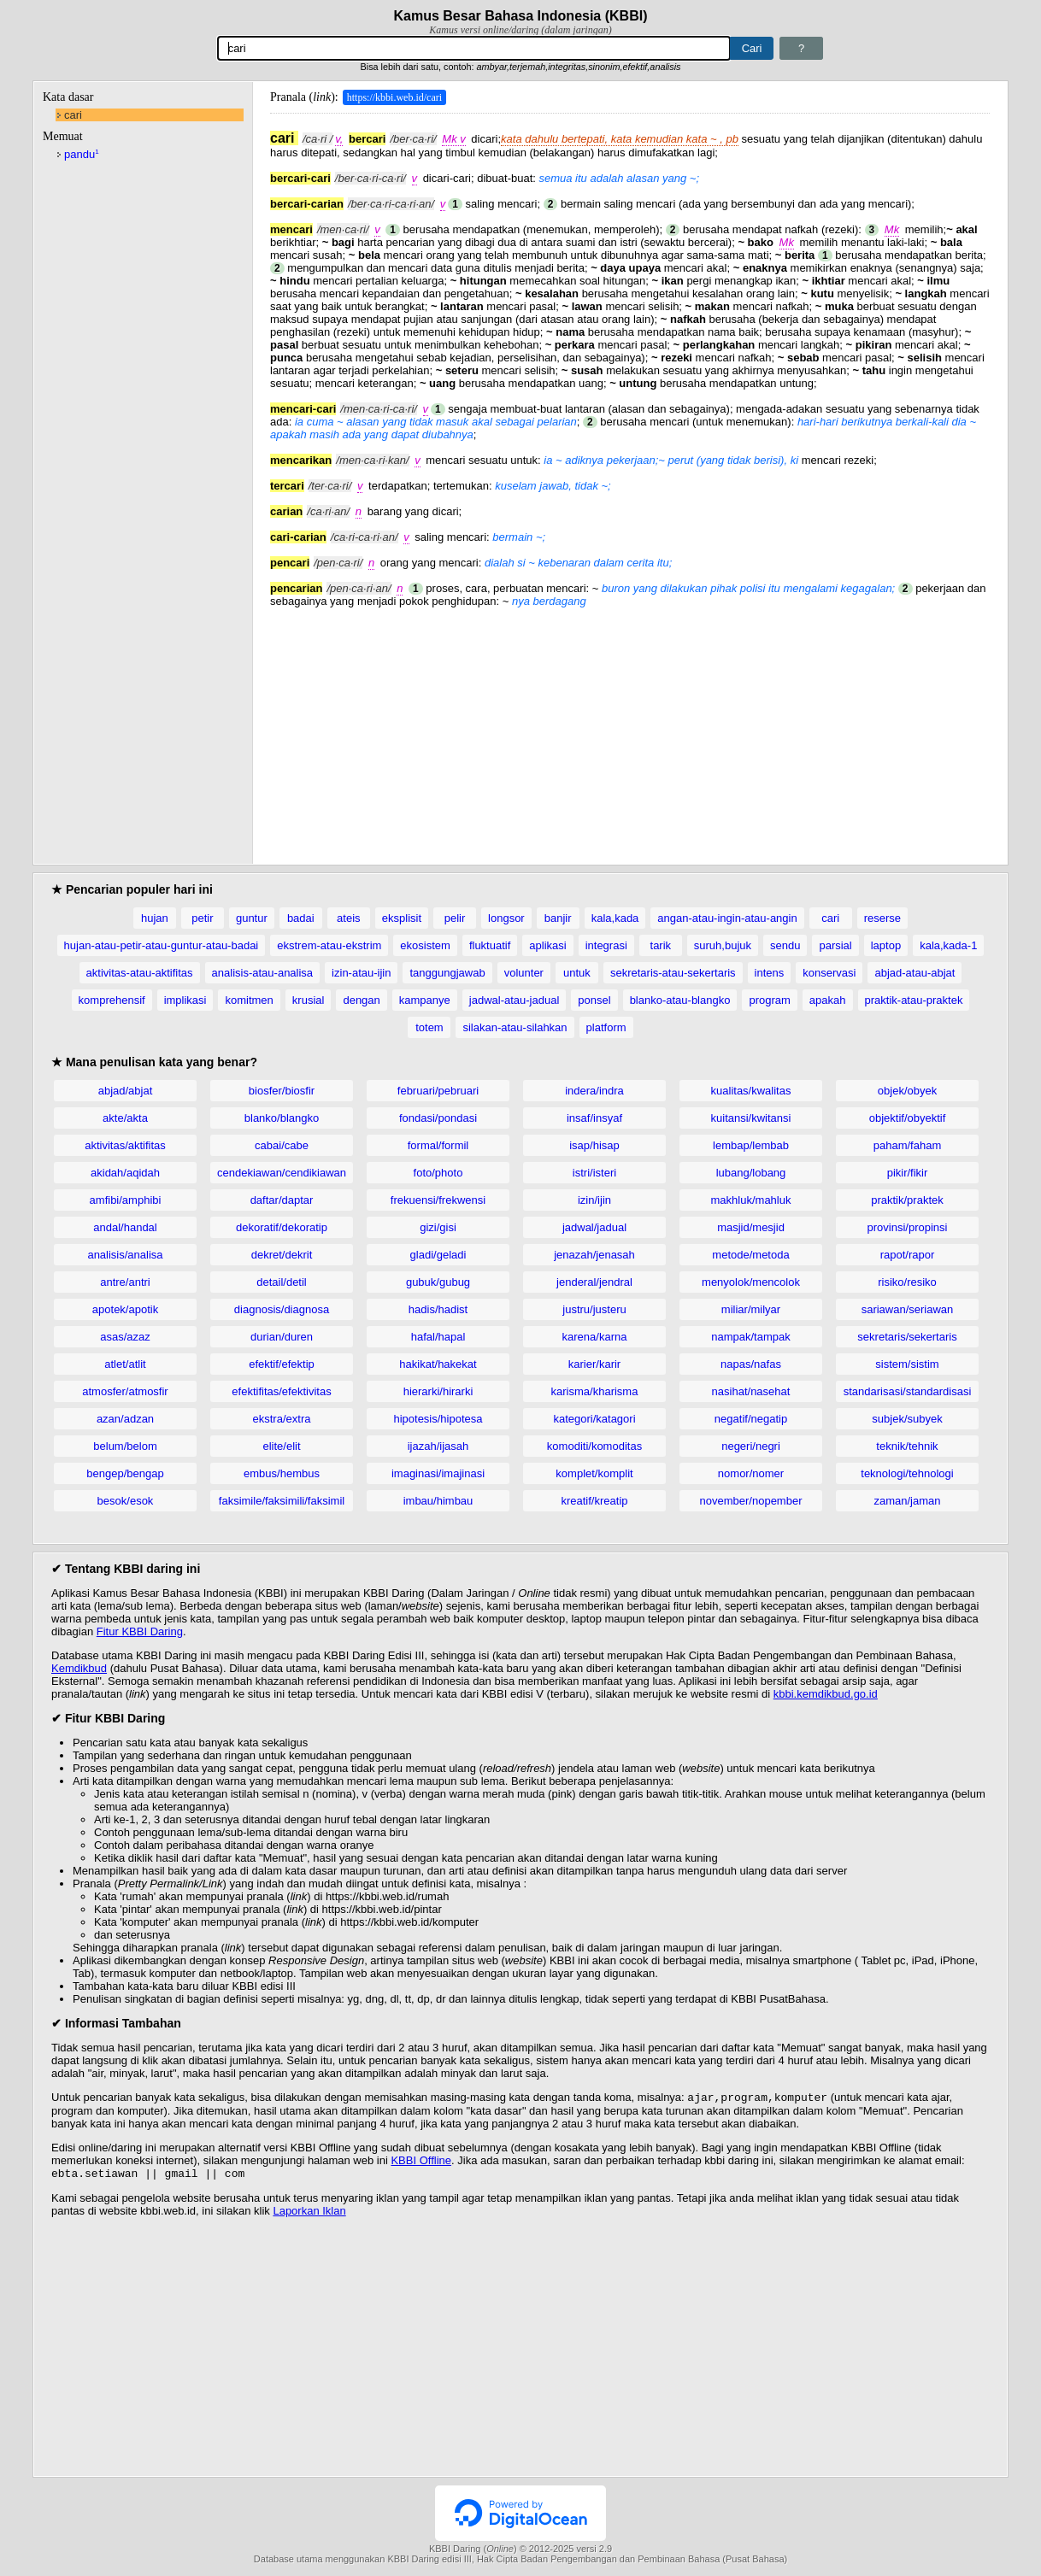 This screenshot has height=2576, width=1041. Describe the element at coordinates (185, 1000) in the screenshot. I see `implikasi` at that location.